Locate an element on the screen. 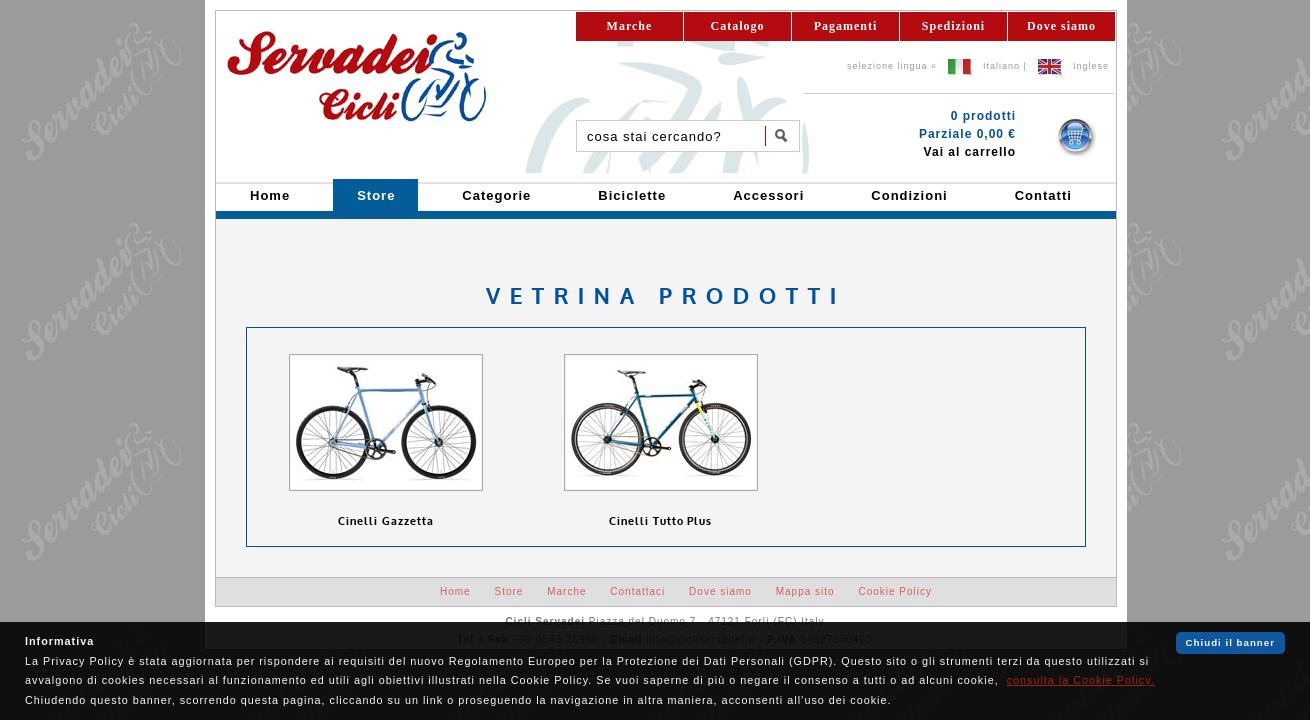 This screenshot has width=1310, height=720. Cinelli Tutto Plus is located at coordinates (660, 521).